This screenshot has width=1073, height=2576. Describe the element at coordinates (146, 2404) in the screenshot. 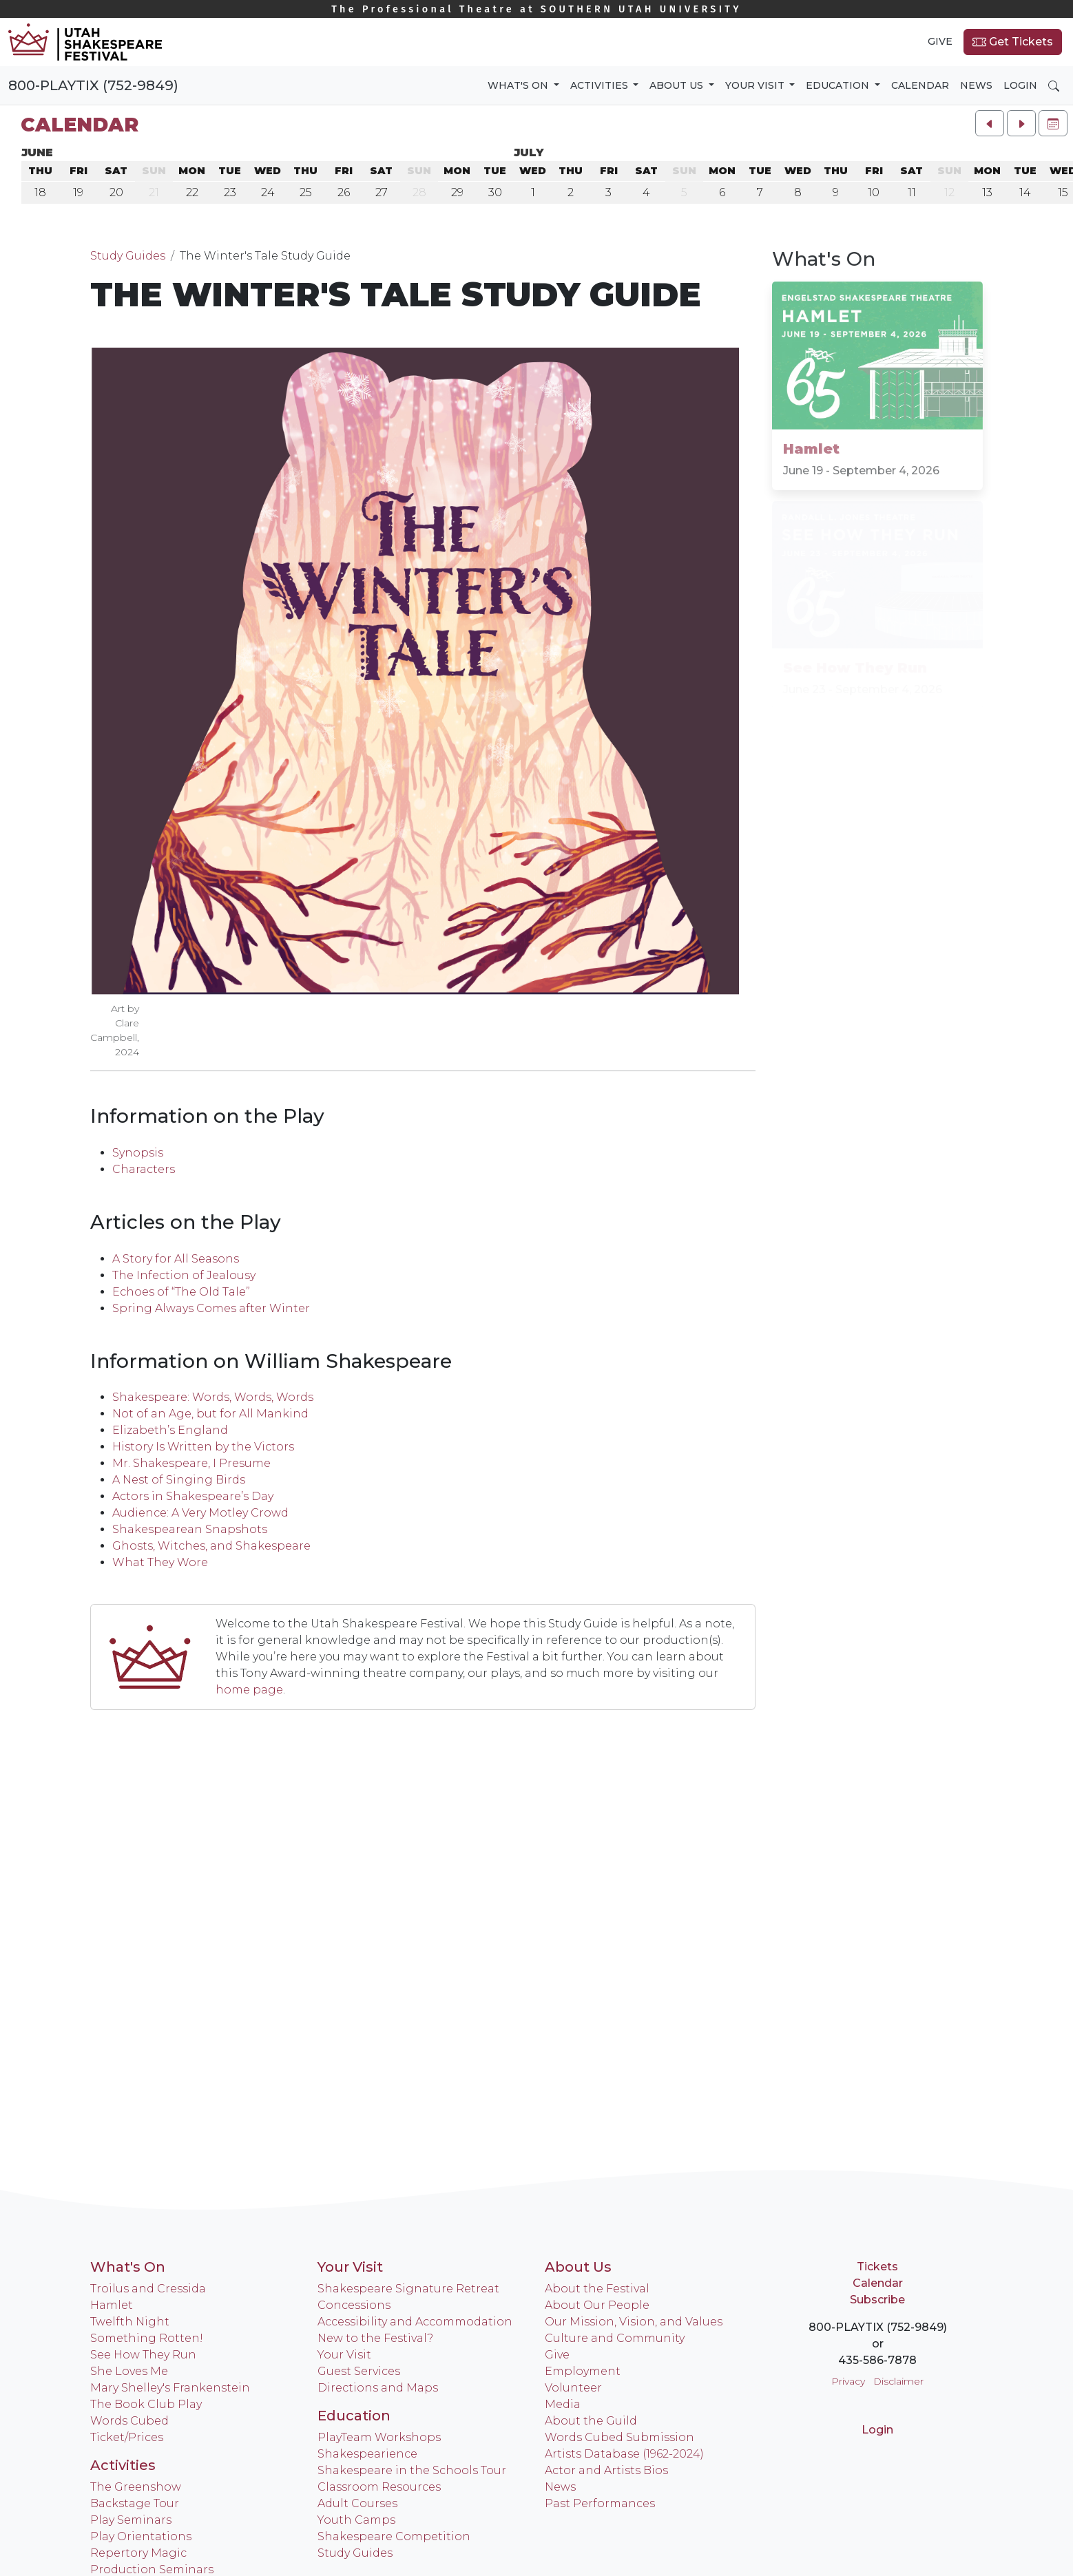

I see `The Book Club Play` at that location.